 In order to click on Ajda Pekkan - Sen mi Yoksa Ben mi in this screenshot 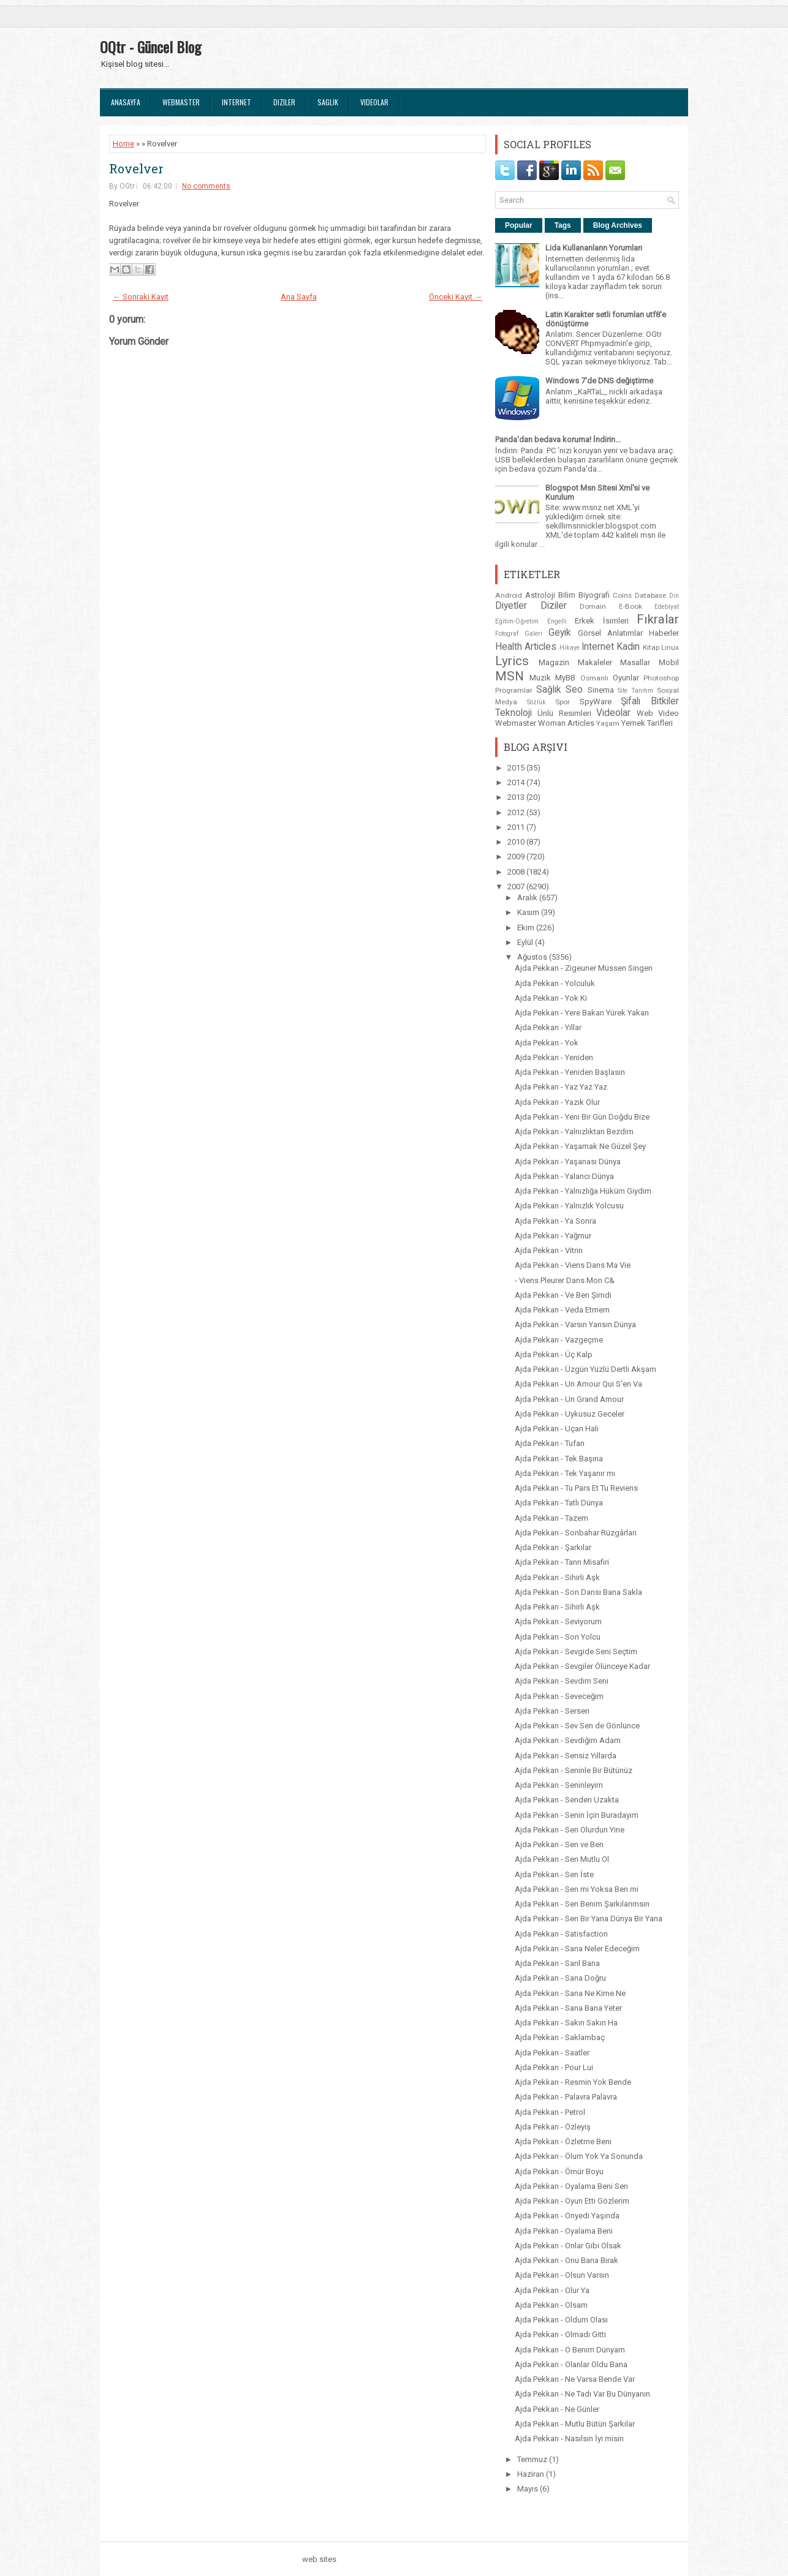, I will do `click(576, 1889)`.